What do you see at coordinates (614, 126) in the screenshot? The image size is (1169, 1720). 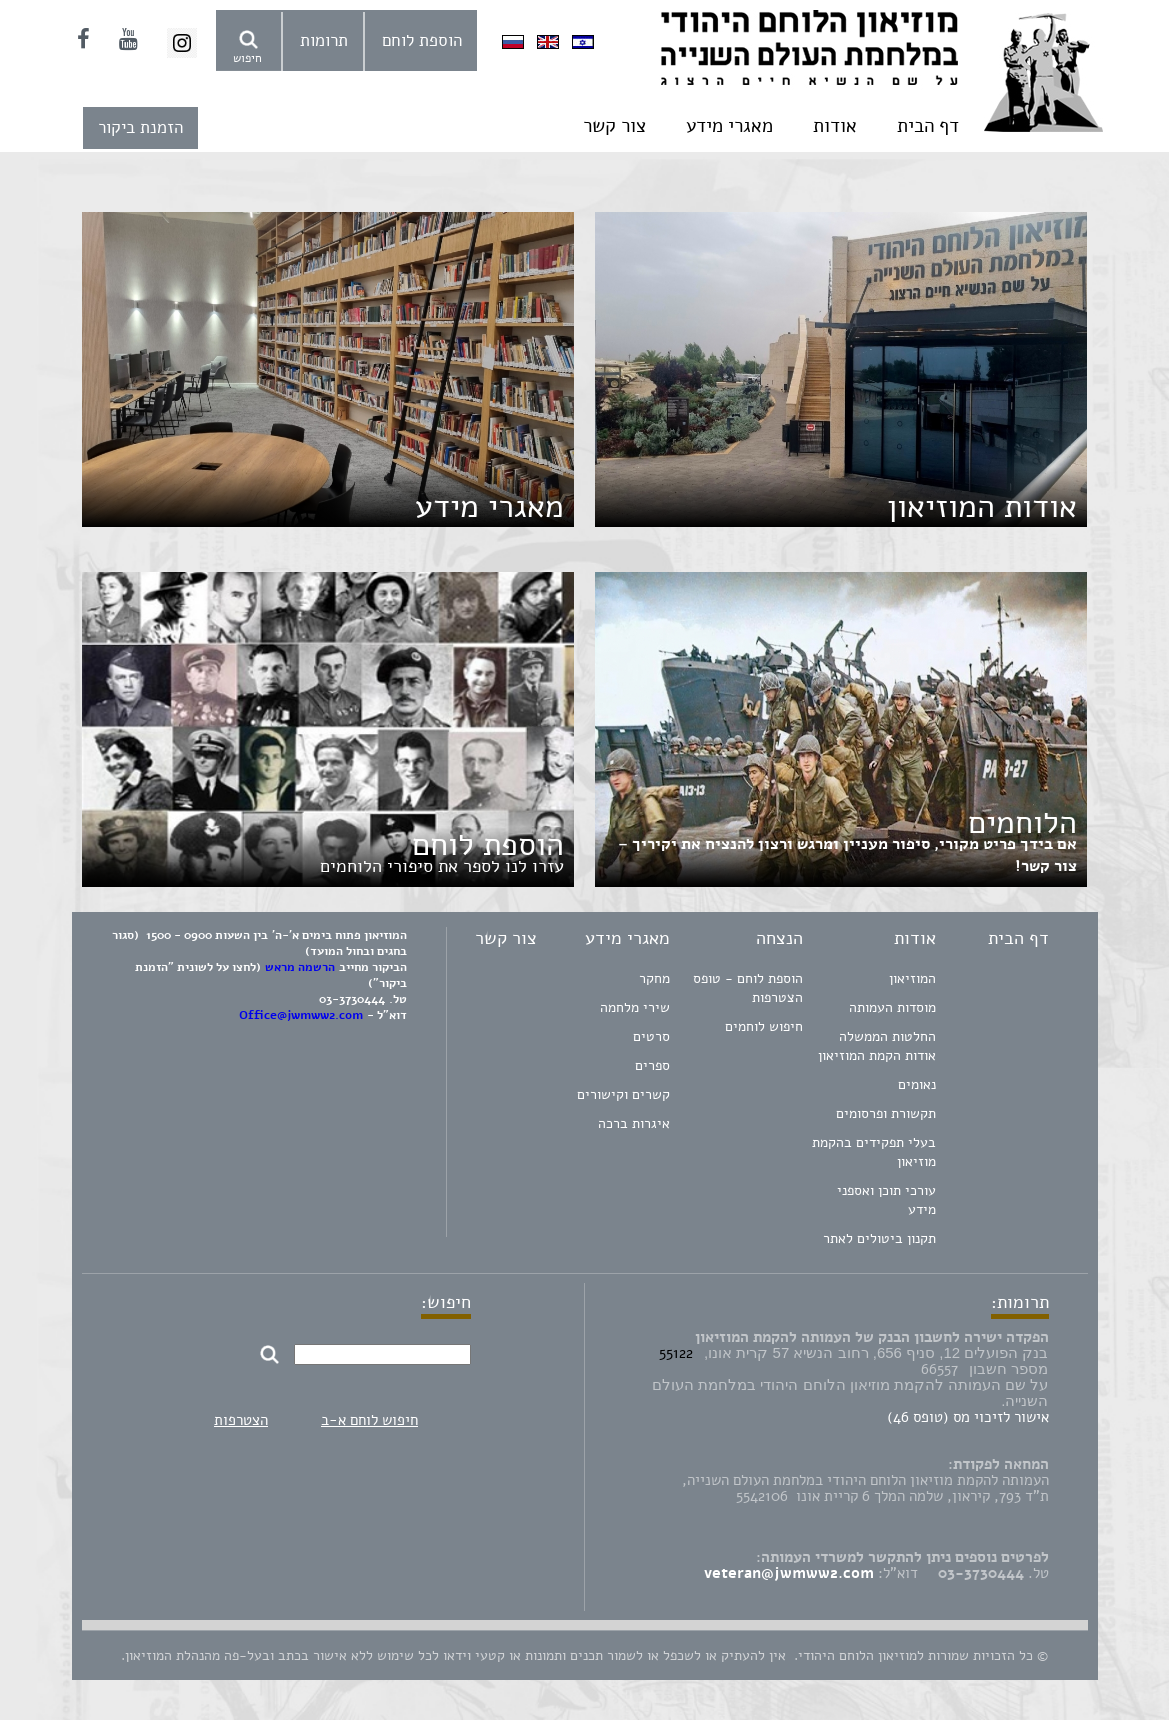 I see `צור קשר` at bounding box center [614, 126].